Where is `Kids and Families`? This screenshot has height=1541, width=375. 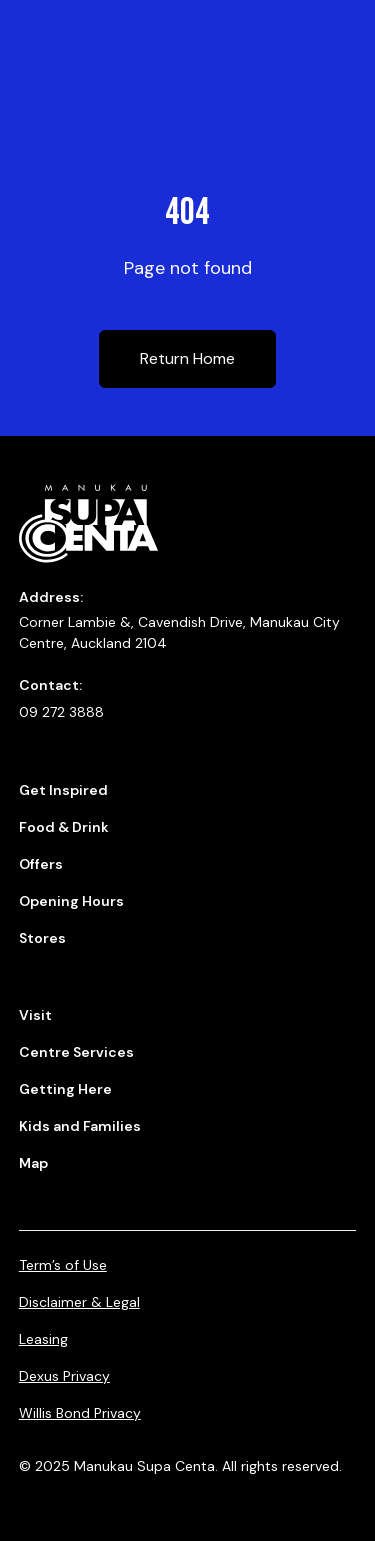 Kids and Families is located at coordinates (80, 1126).